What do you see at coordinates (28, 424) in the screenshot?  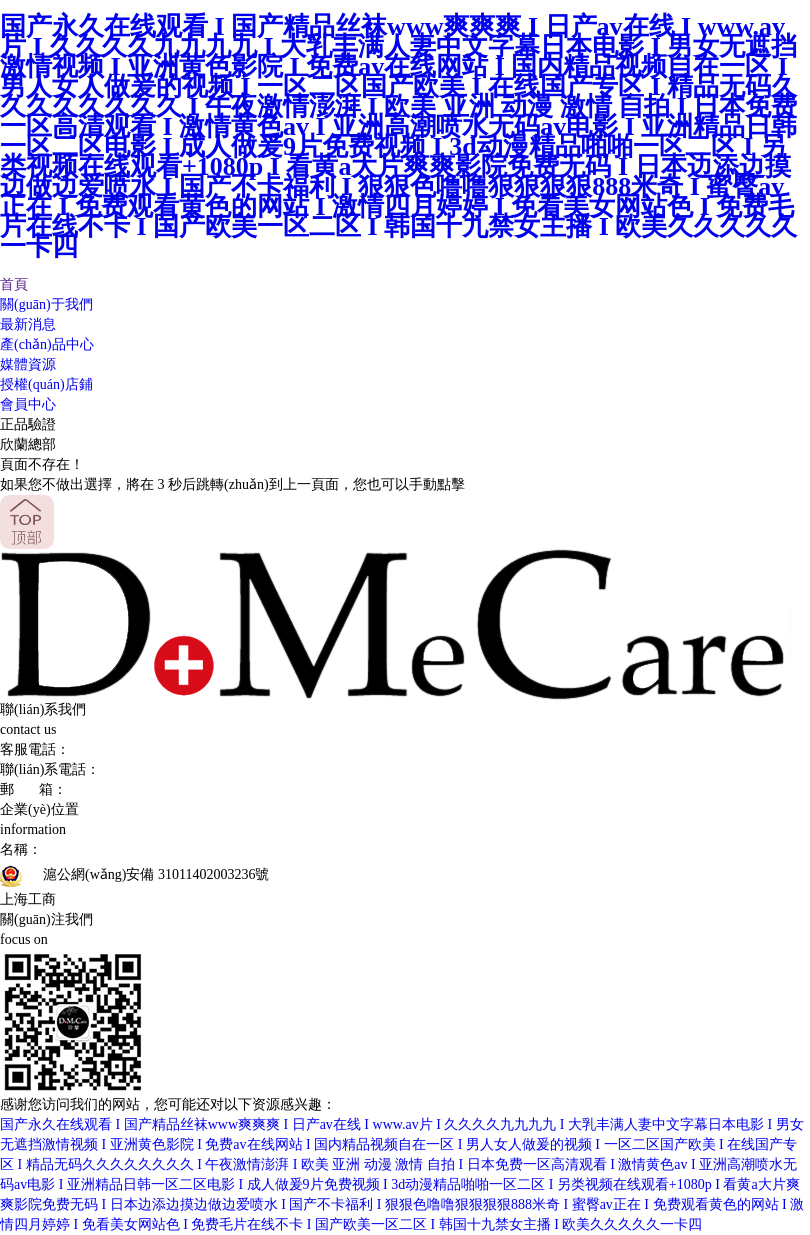 I see `正品驗證` at bounding box center [28, 424].